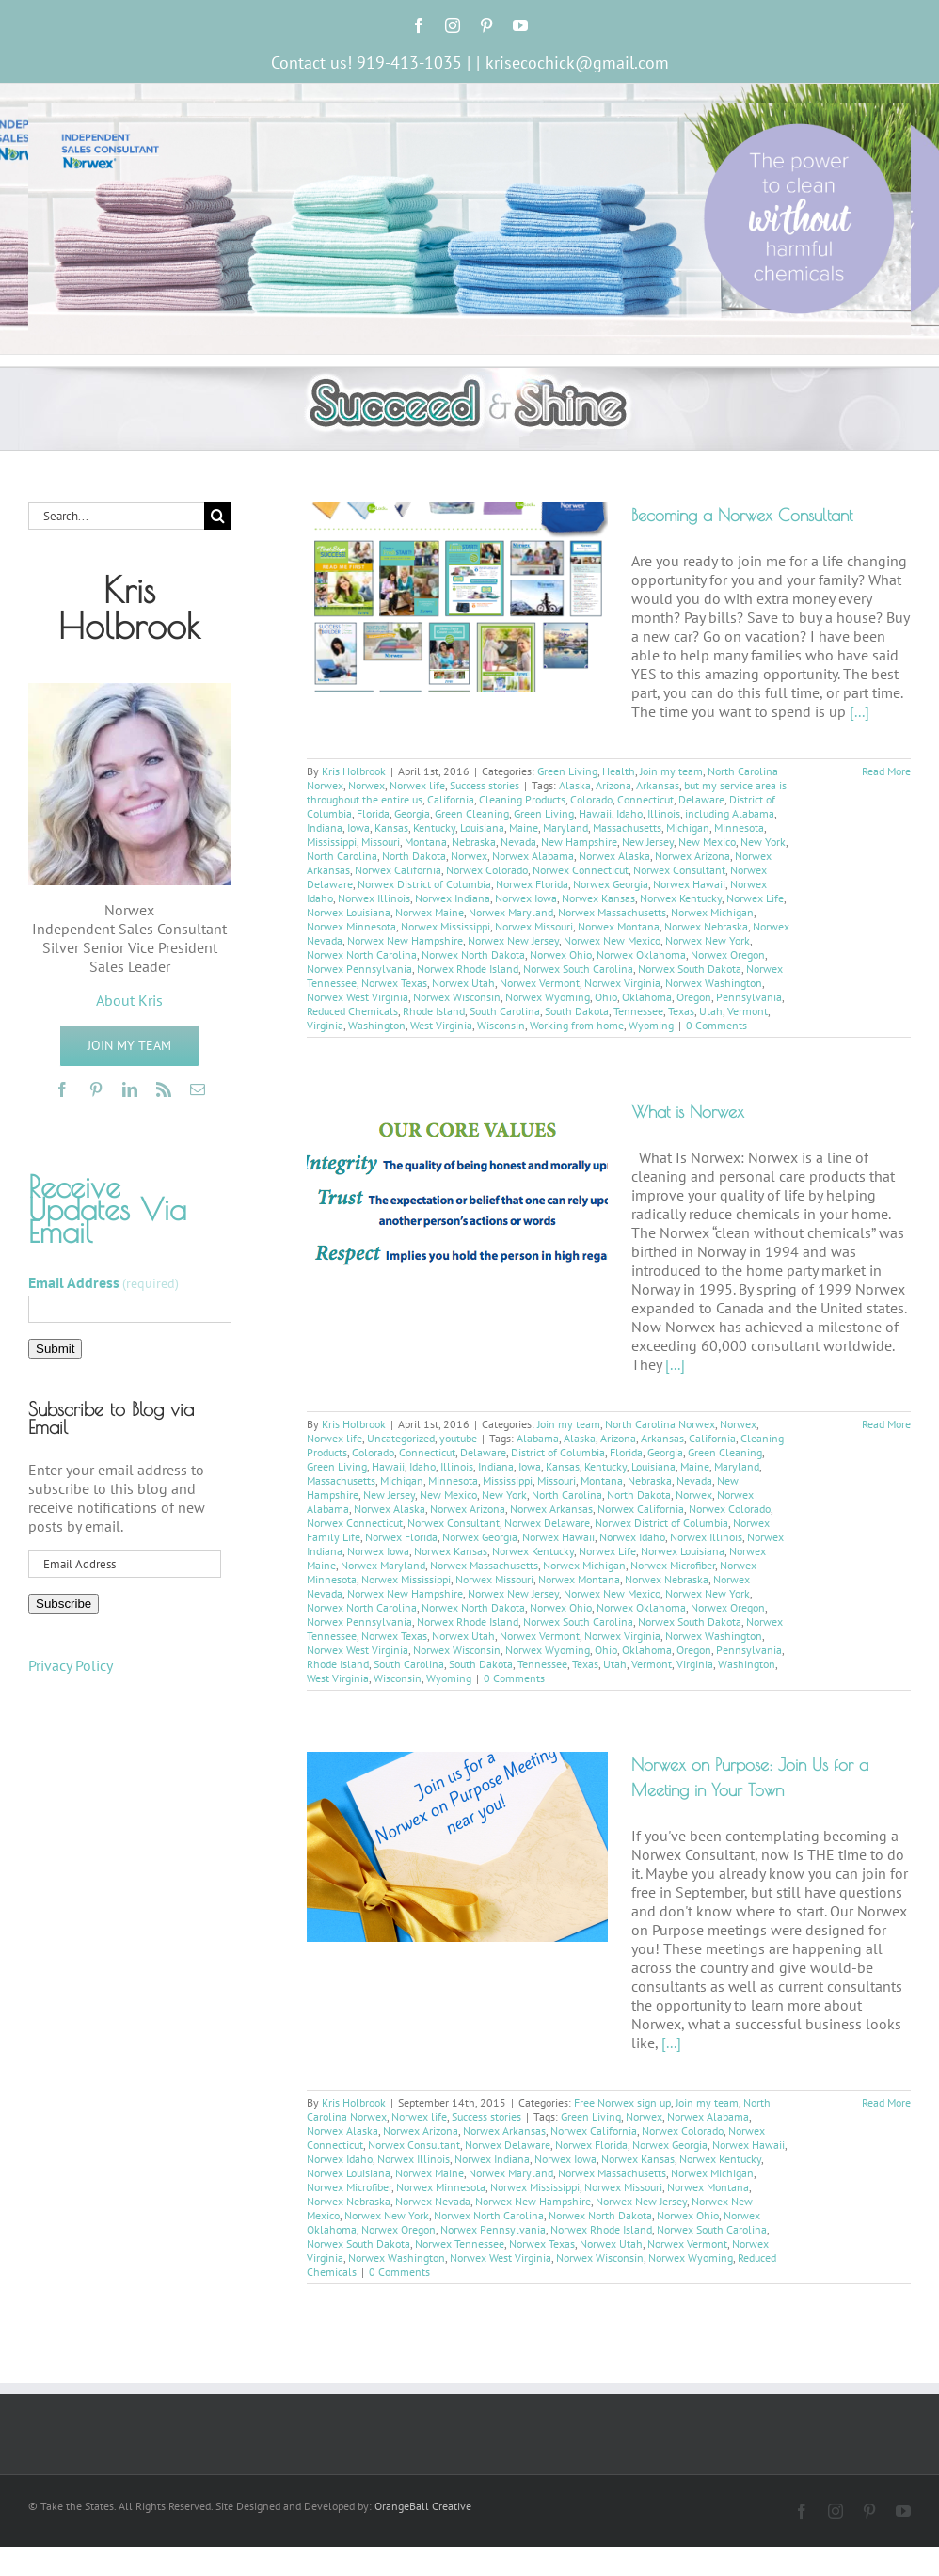 The height and width of the screenshot is (2576, 939). What do you see at coordinates (681, 898) in the screenshot?
I see `Norwex Kentucky` at bounding box center [681, 898].